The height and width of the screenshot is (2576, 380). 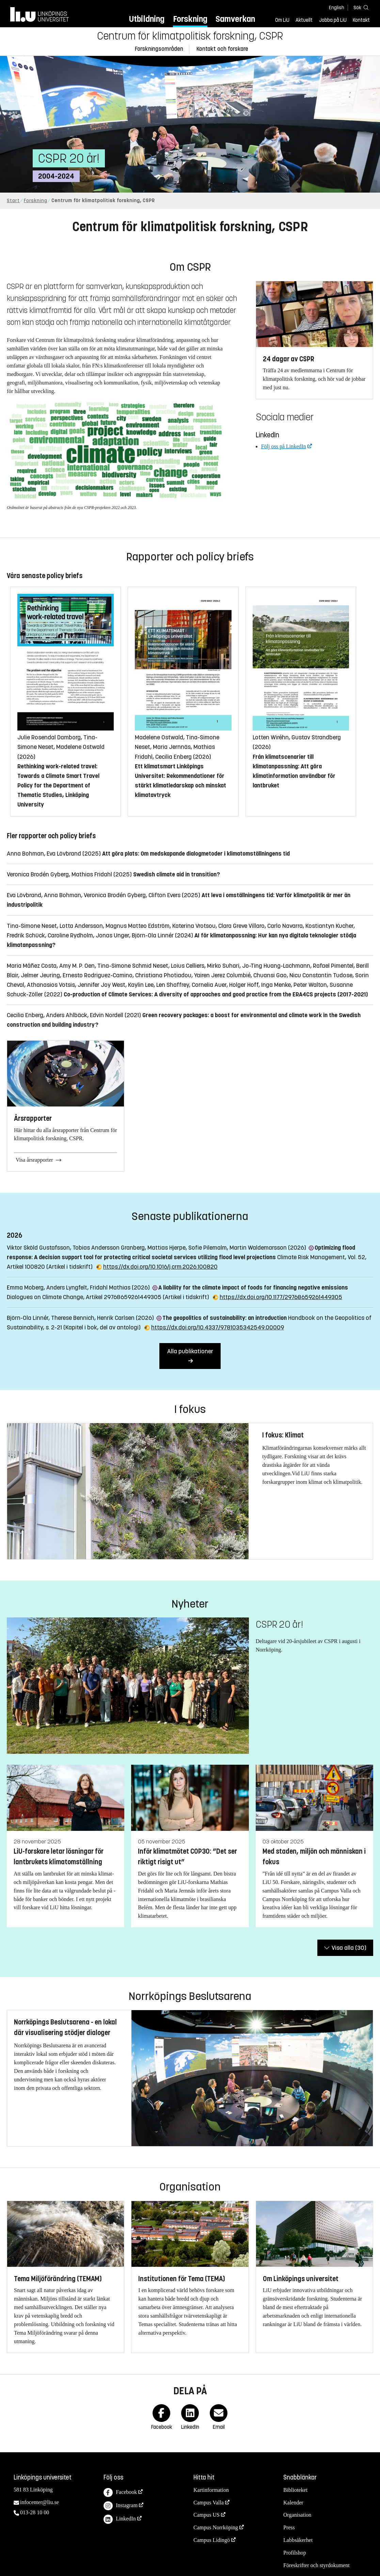 What do you see at coordinates (206, 2515) in the screenshot?
I see `Campus US` at bounding box center [206, 2515].